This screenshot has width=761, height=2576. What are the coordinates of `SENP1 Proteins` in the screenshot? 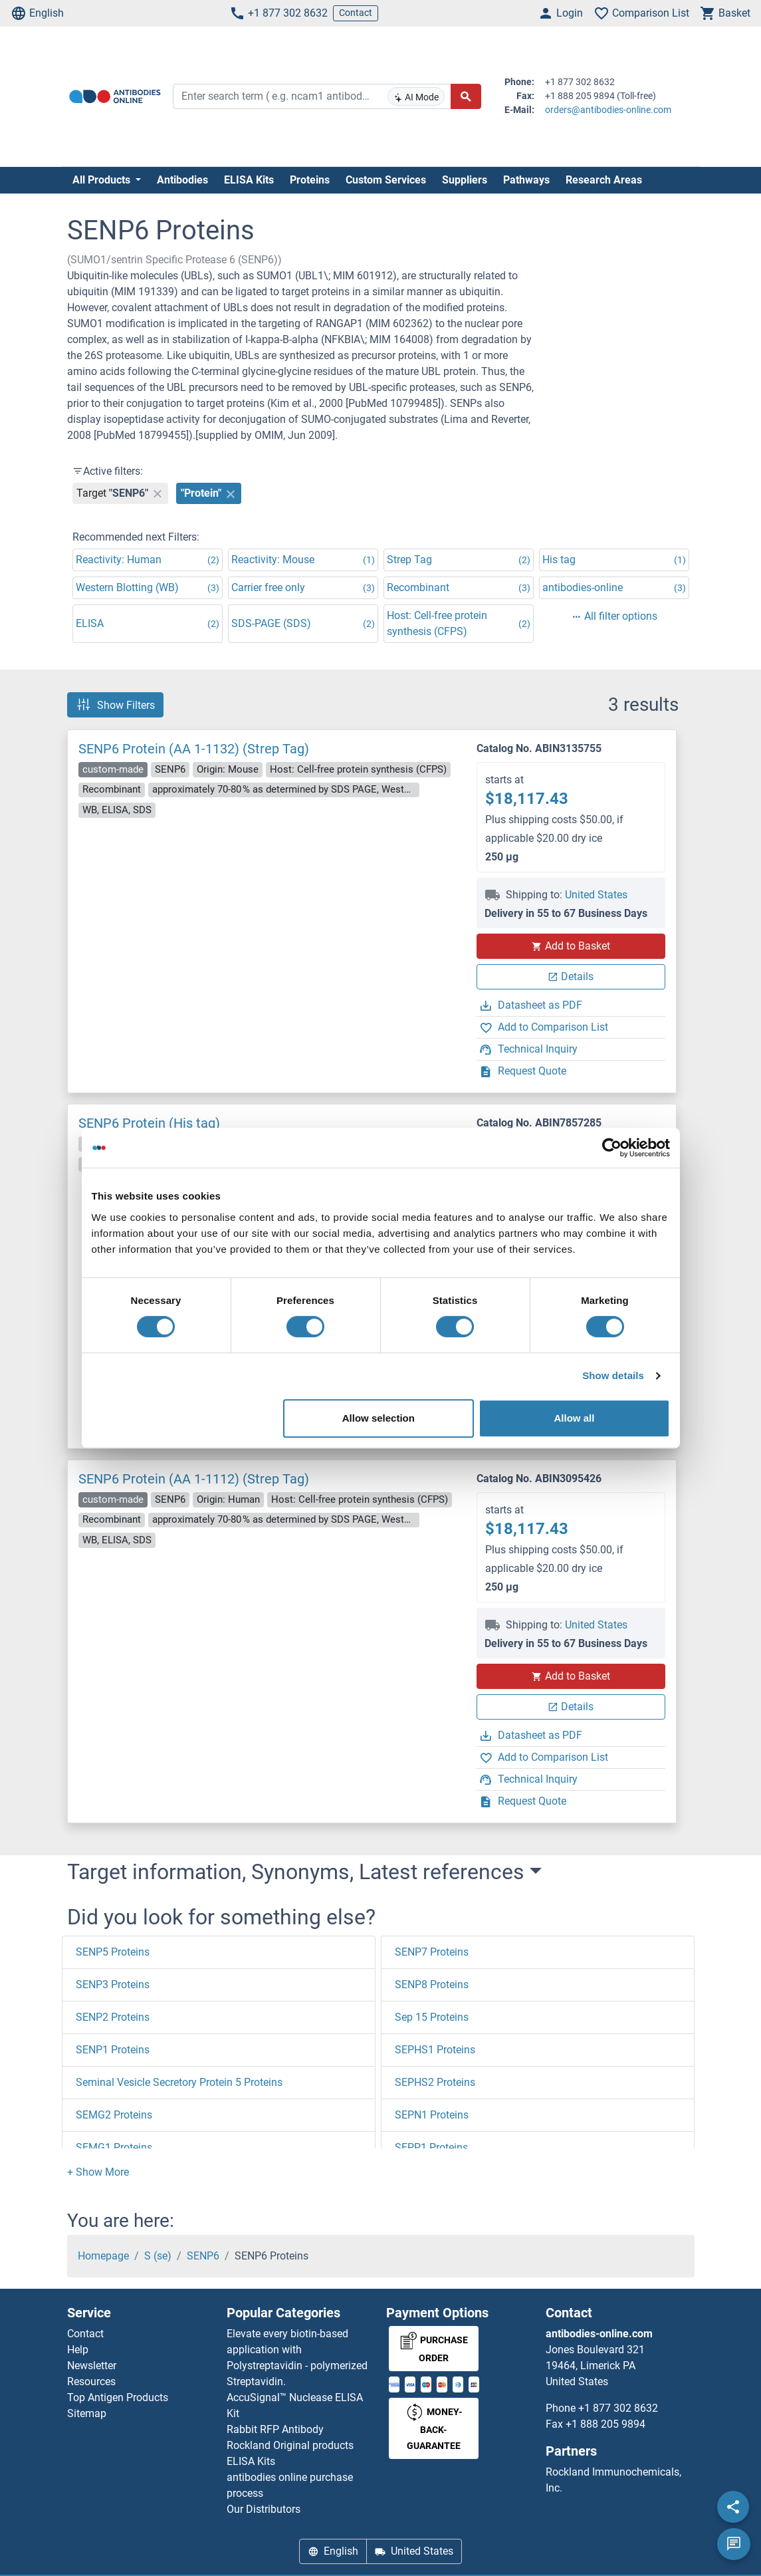 It's located at (113, 2049).